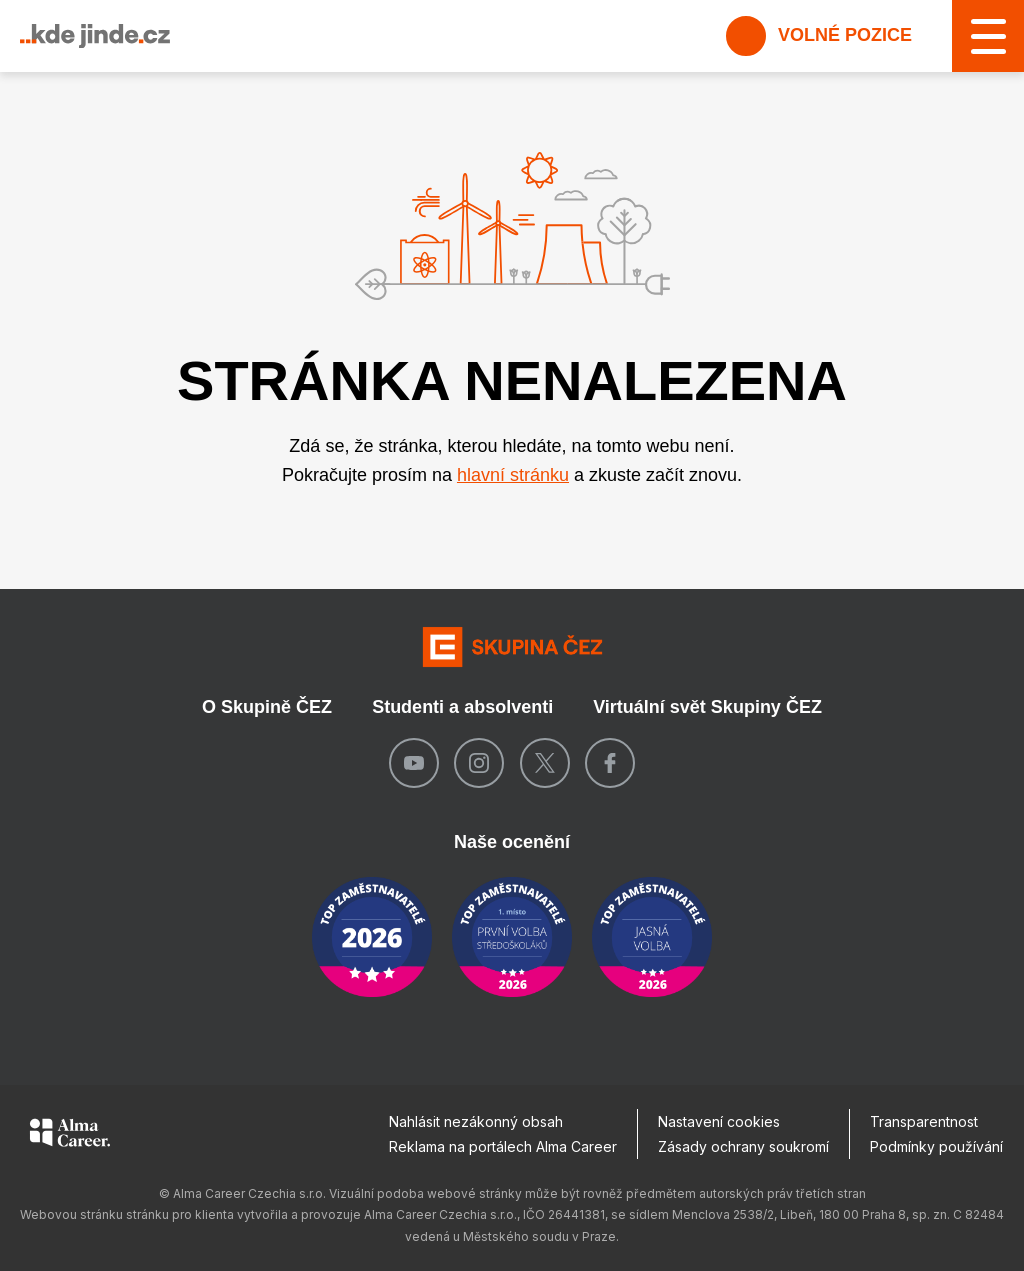 This screenshot has height=1271, width=1024. What do you see at coordinates (819, 36) in the screenshot?
I see `Volné pozice` at bounding box center [819, 36].